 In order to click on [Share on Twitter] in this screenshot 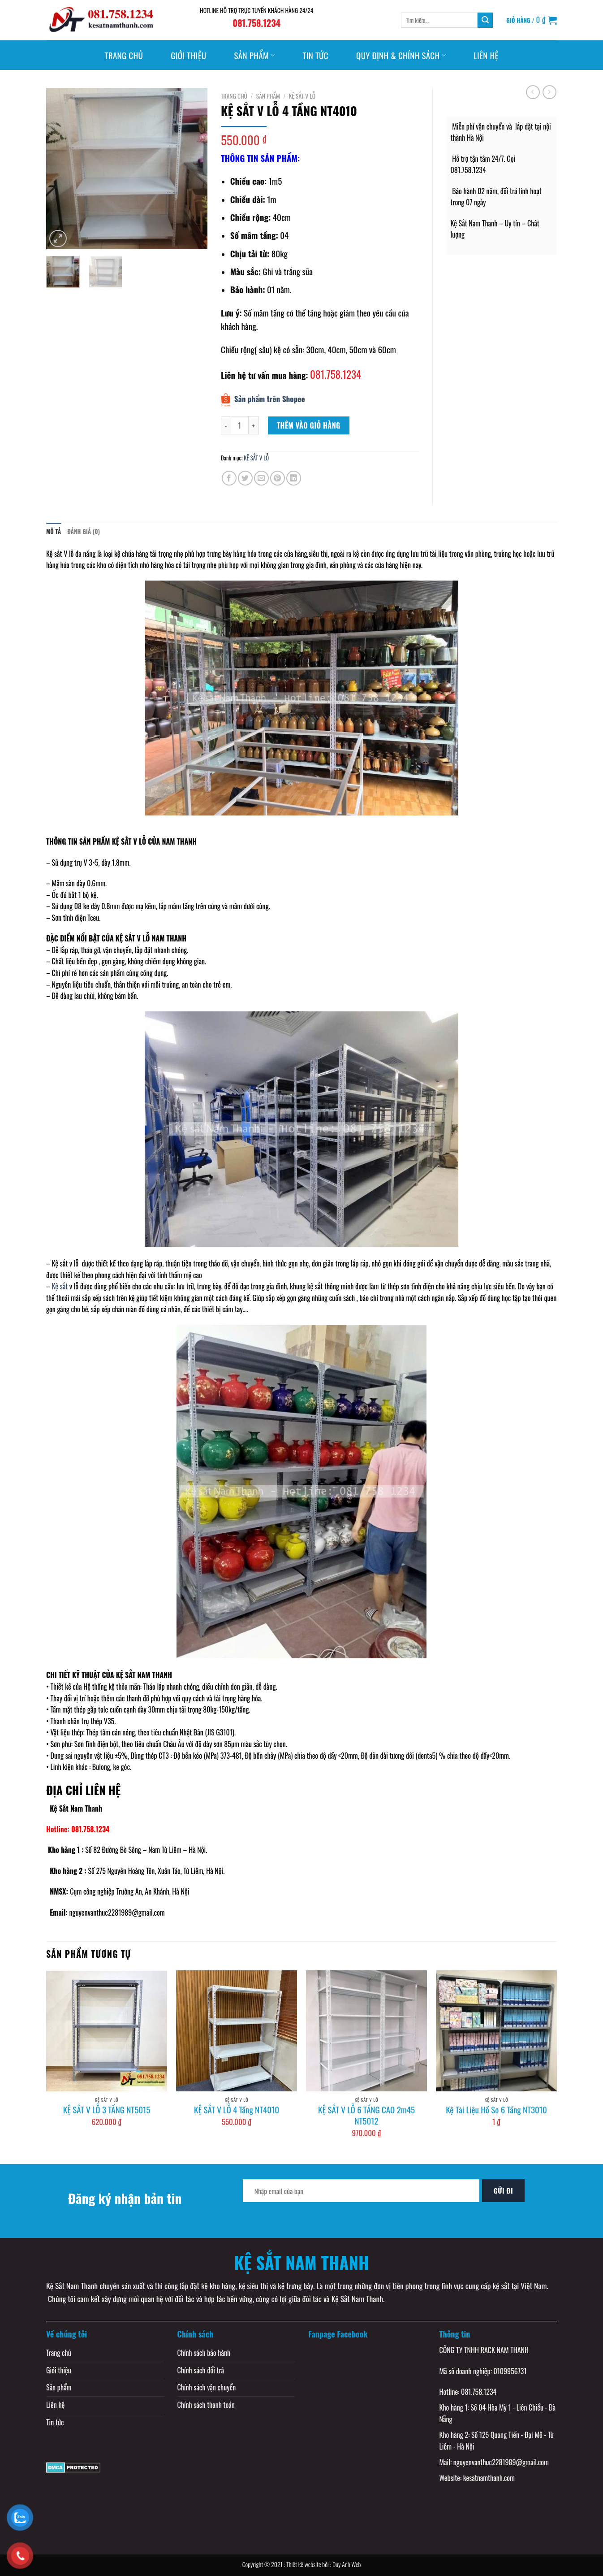, I will do `click(245, 478)`.